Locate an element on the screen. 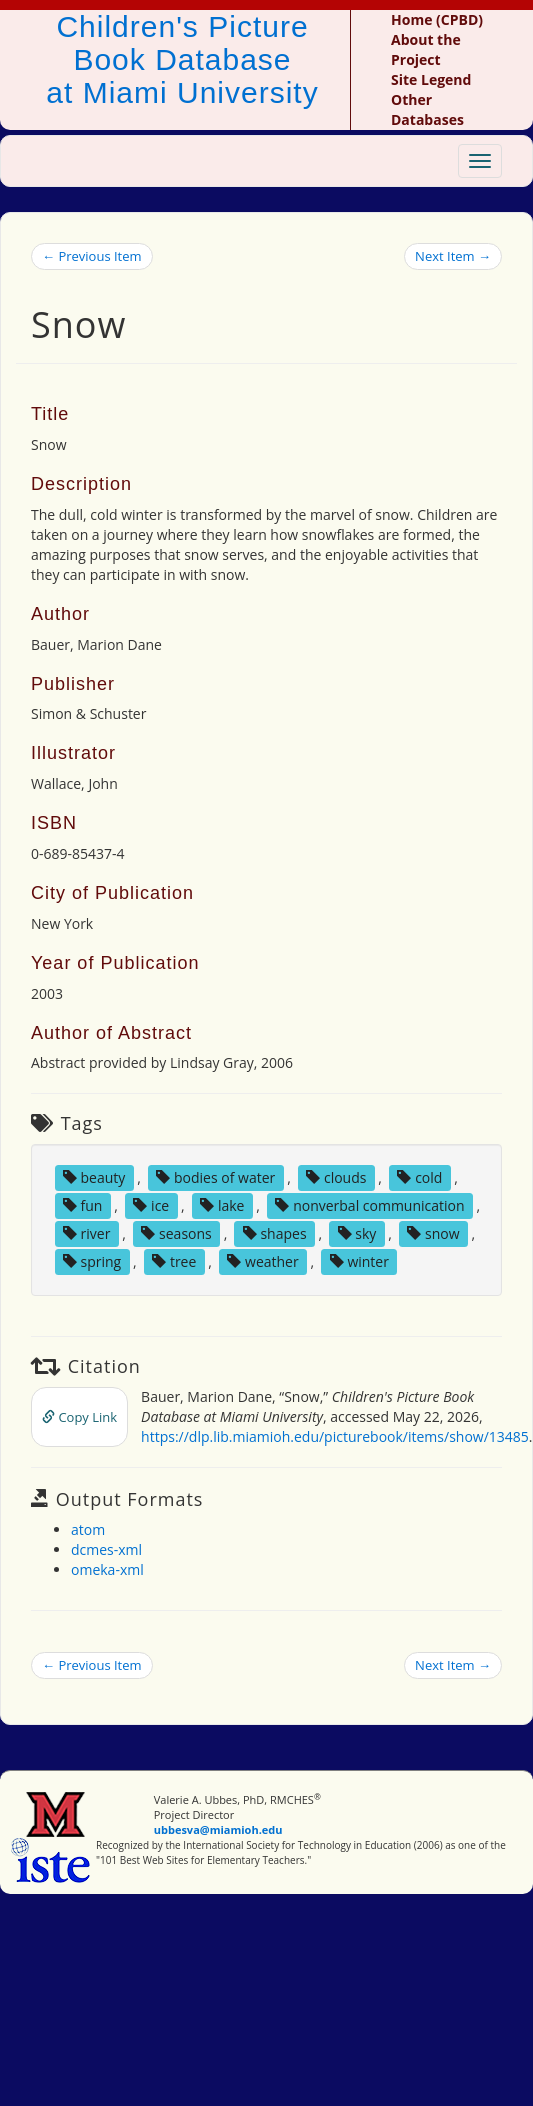 The width and height of the screenshot is (533, 2106). ← Previous Item is located at coordinates (92, 256).